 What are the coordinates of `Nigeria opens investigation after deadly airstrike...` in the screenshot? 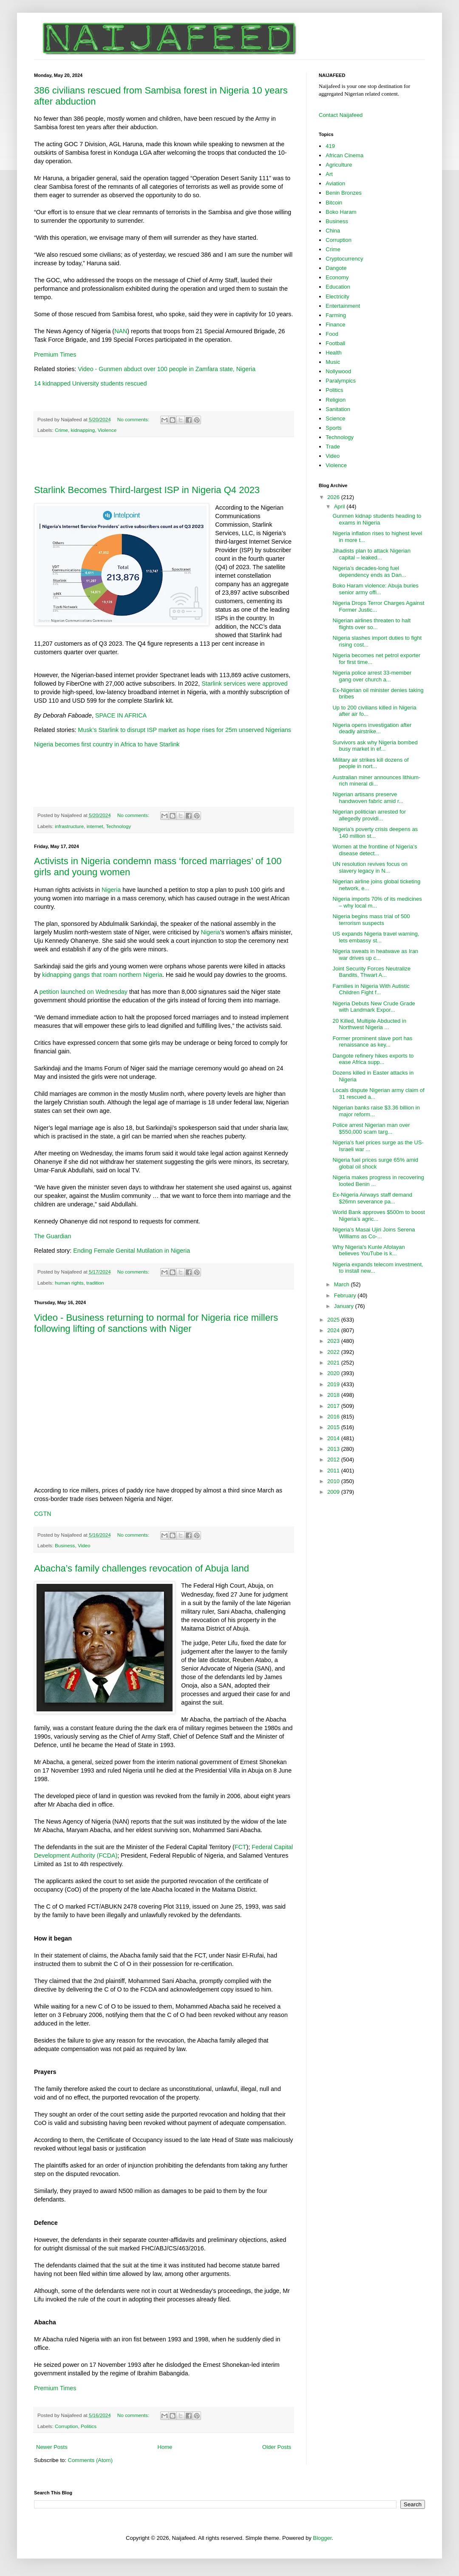 It's located at (371, 728).